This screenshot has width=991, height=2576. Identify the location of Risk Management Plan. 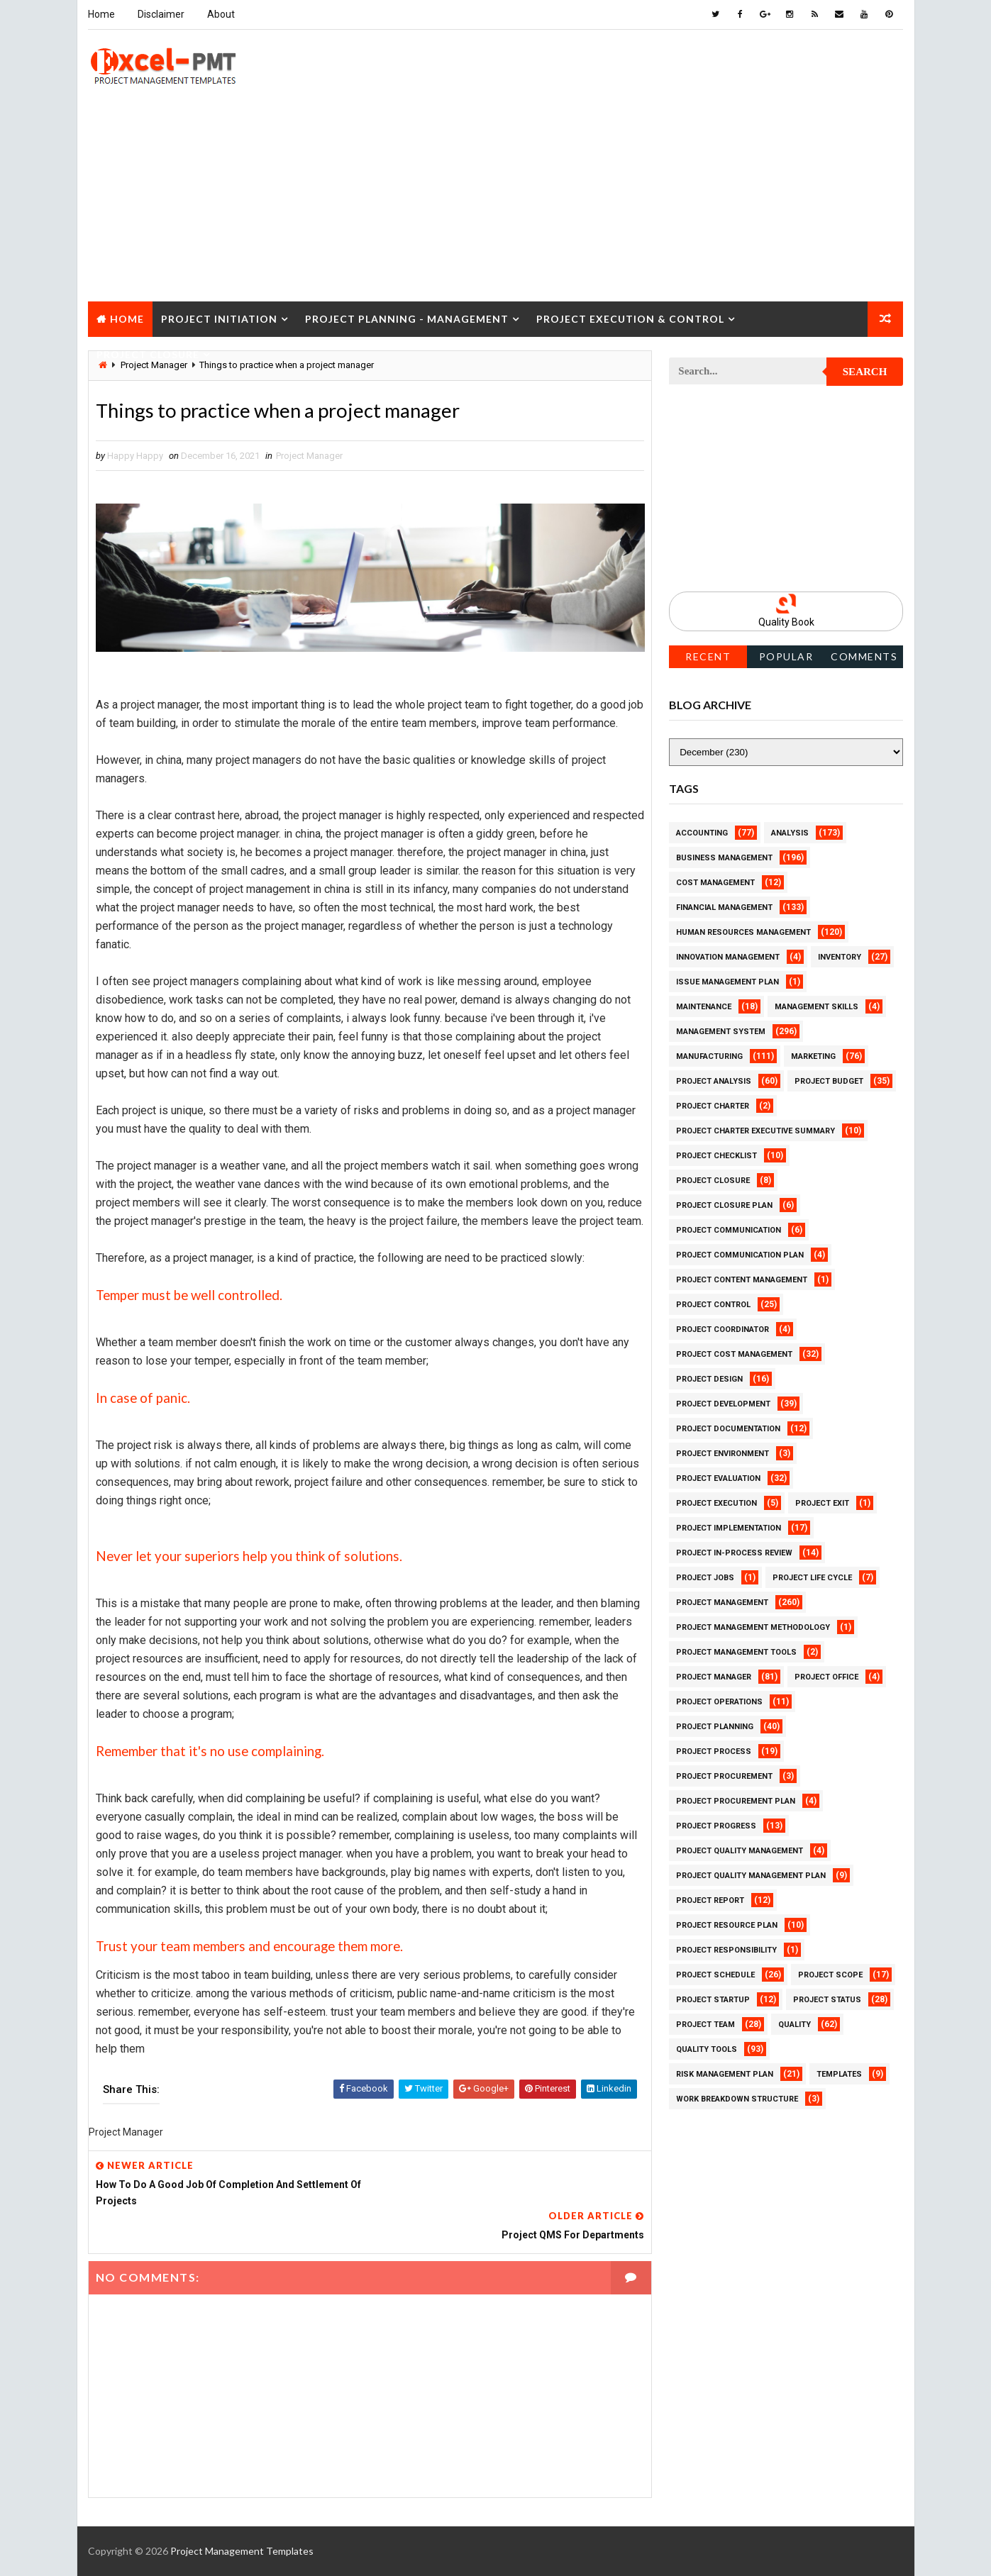
(725, 2073).